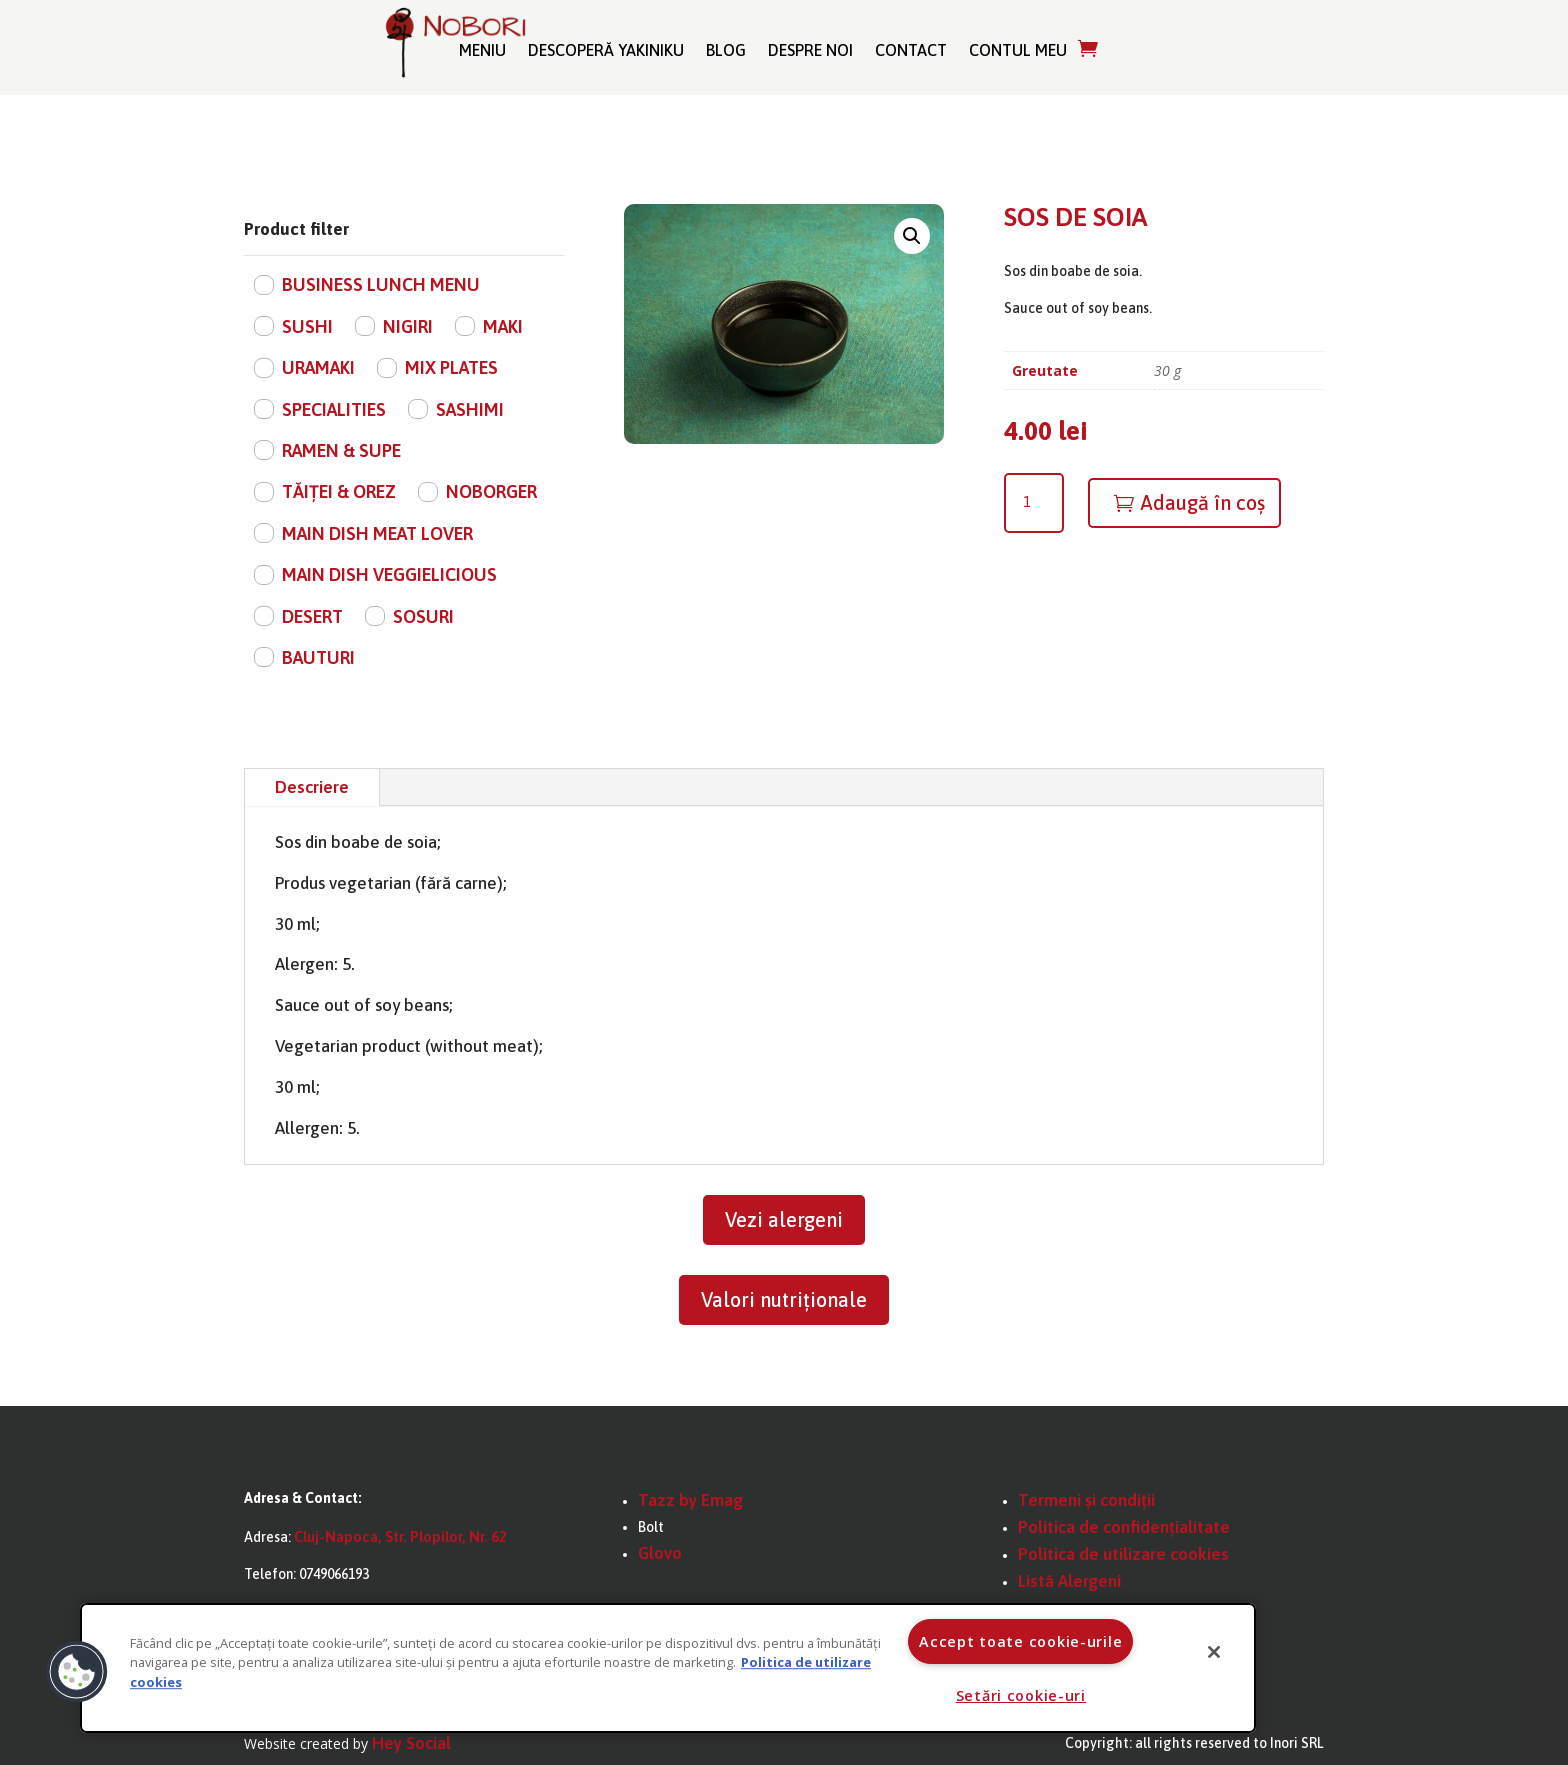 This screenshot has height=1765, width=1568. I want to click on Listă Alergeni, so click(1069, 1581).